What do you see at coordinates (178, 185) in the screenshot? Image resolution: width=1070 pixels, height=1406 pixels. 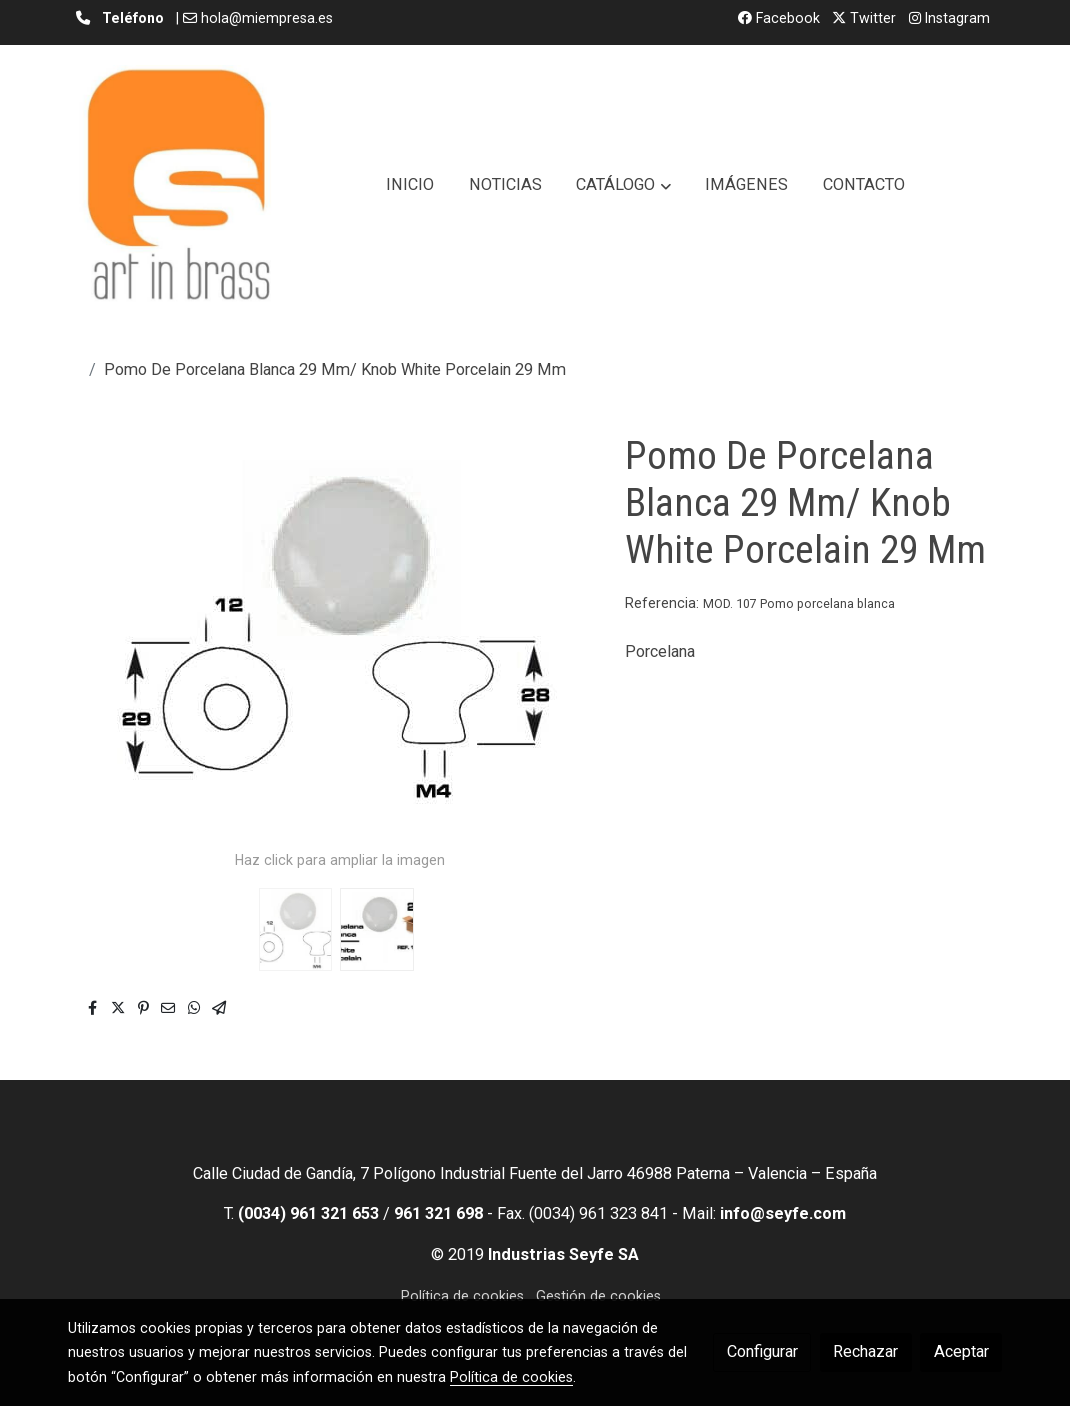 I see `[link]` at bounding box center [178, 185].